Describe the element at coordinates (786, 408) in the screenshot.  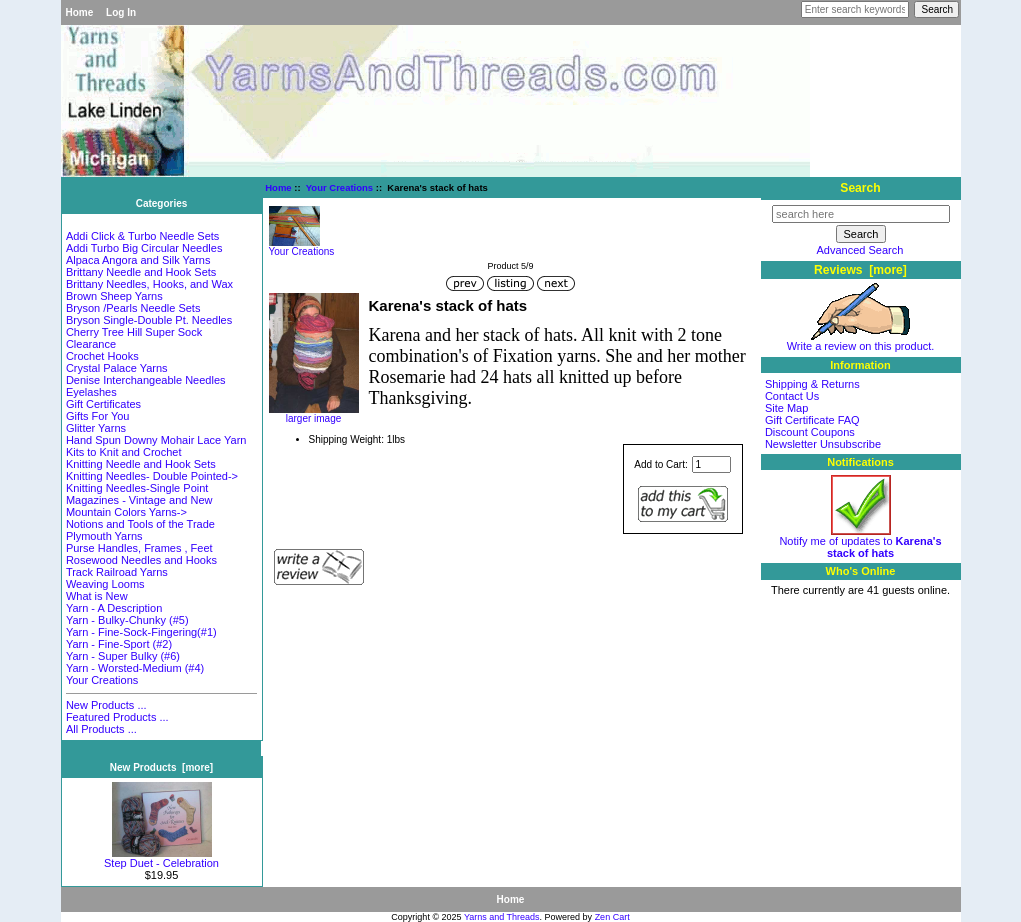
I see `Site Map` at that location.